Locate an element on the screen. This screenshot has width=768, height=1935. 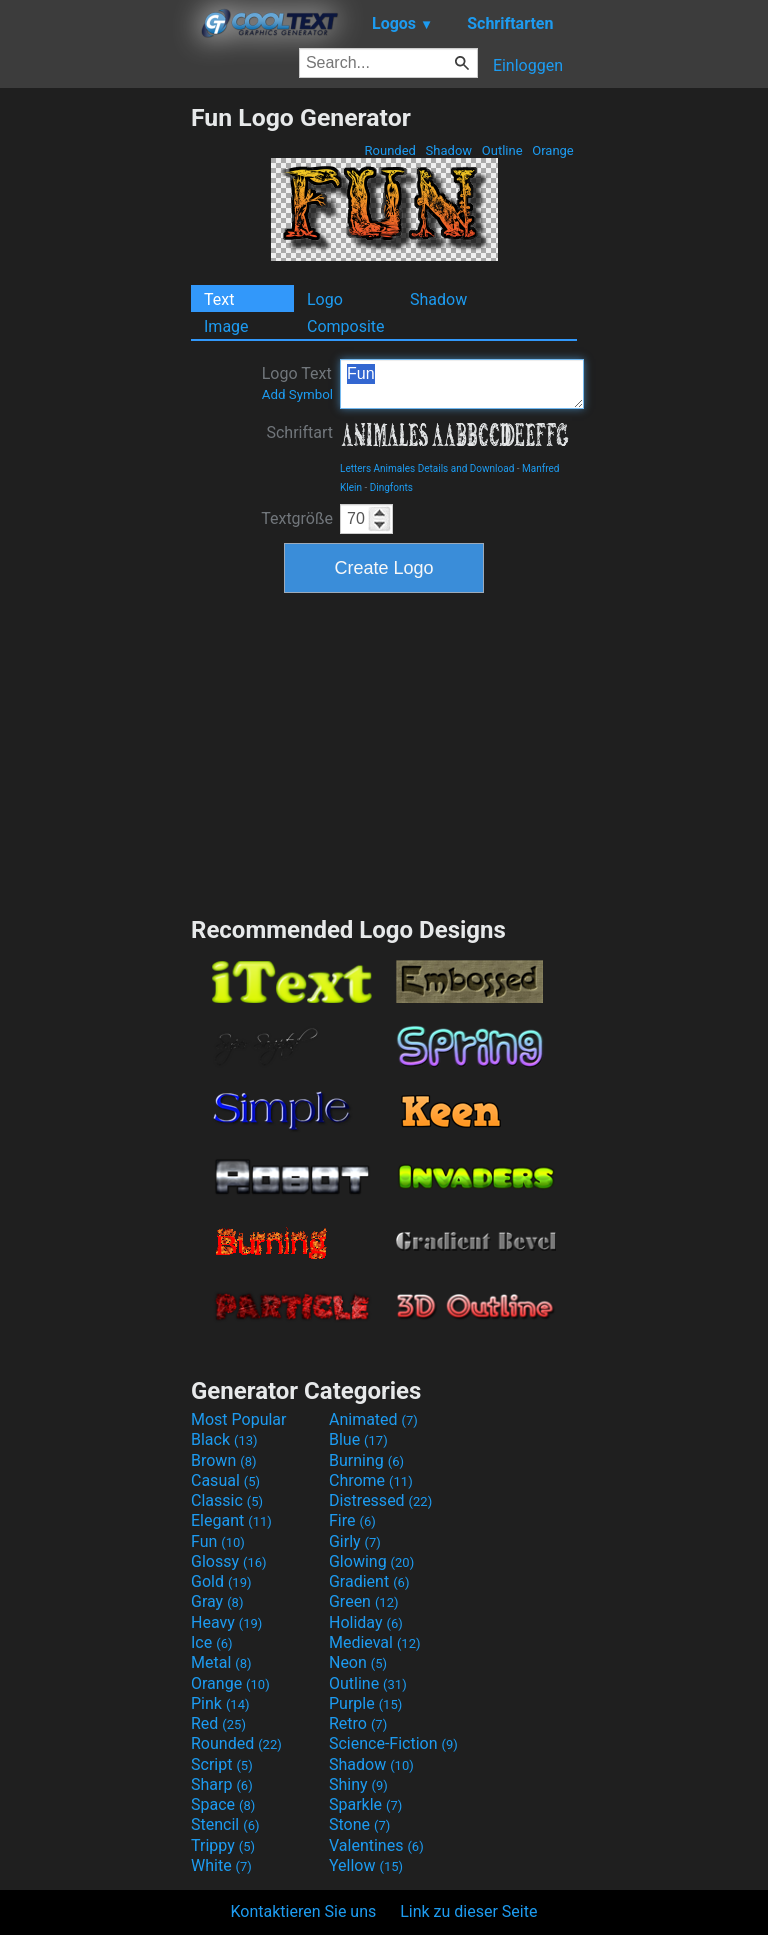
Ice is located at coordinates (211, 1642).